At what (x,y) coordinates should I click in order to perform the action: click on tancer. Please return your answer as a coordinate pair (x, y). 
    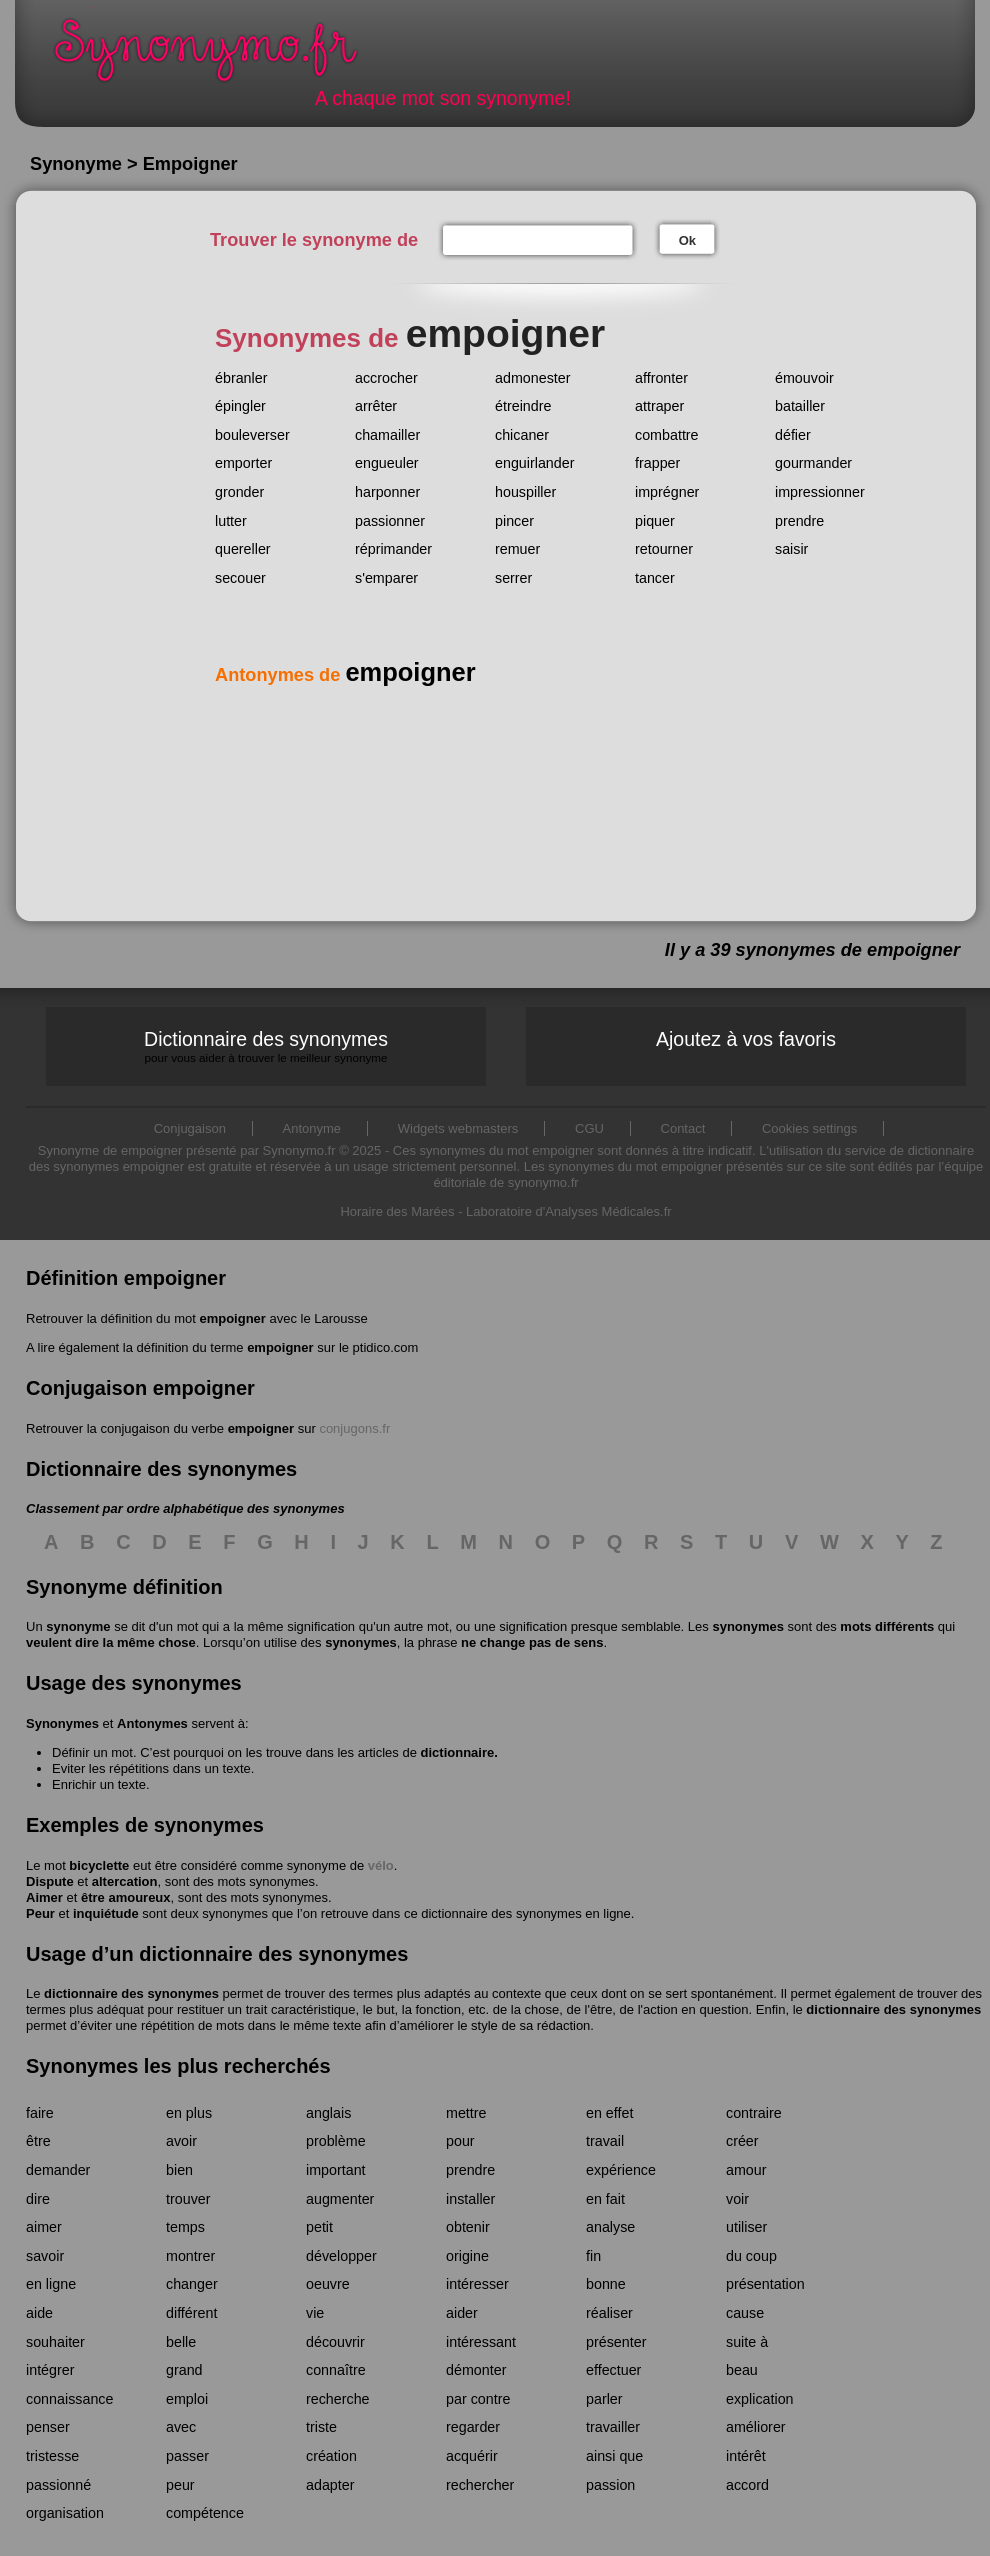
    Looking at the image, I should click on (655, 578).